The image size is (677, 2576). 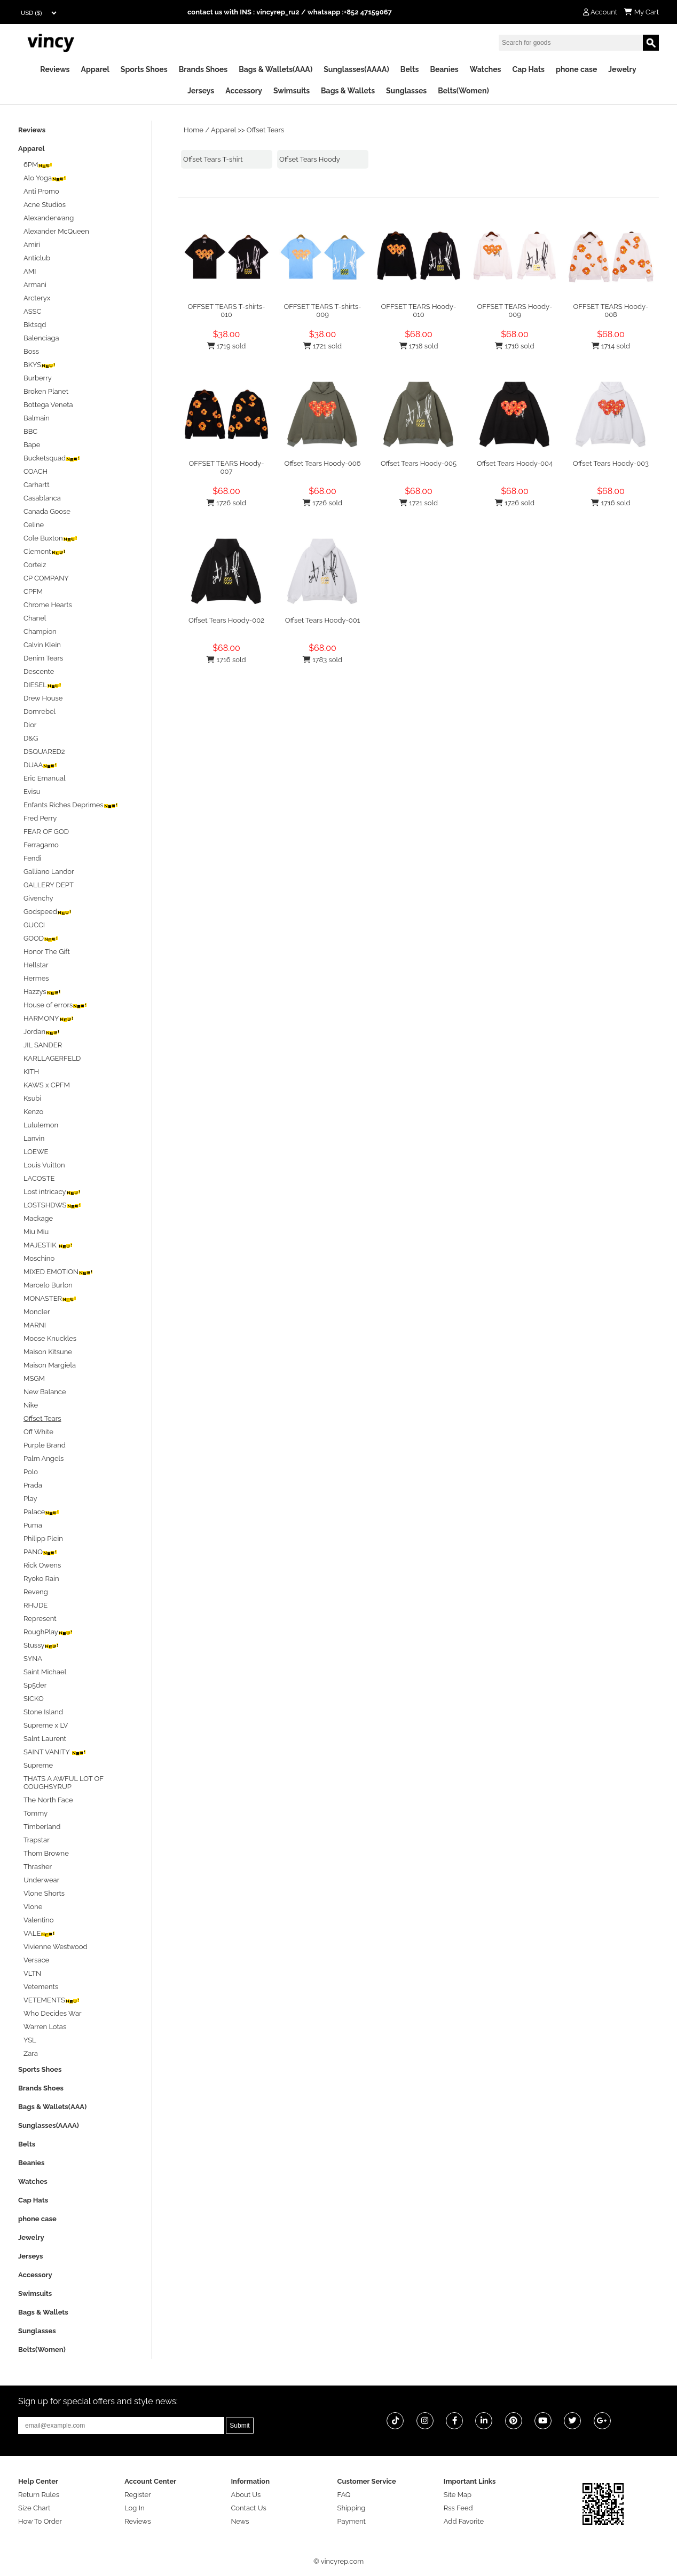 What do you see at coordinates (622, 69) in the screenshot?
I see `Jewelry` at bounding box center [622, 69].